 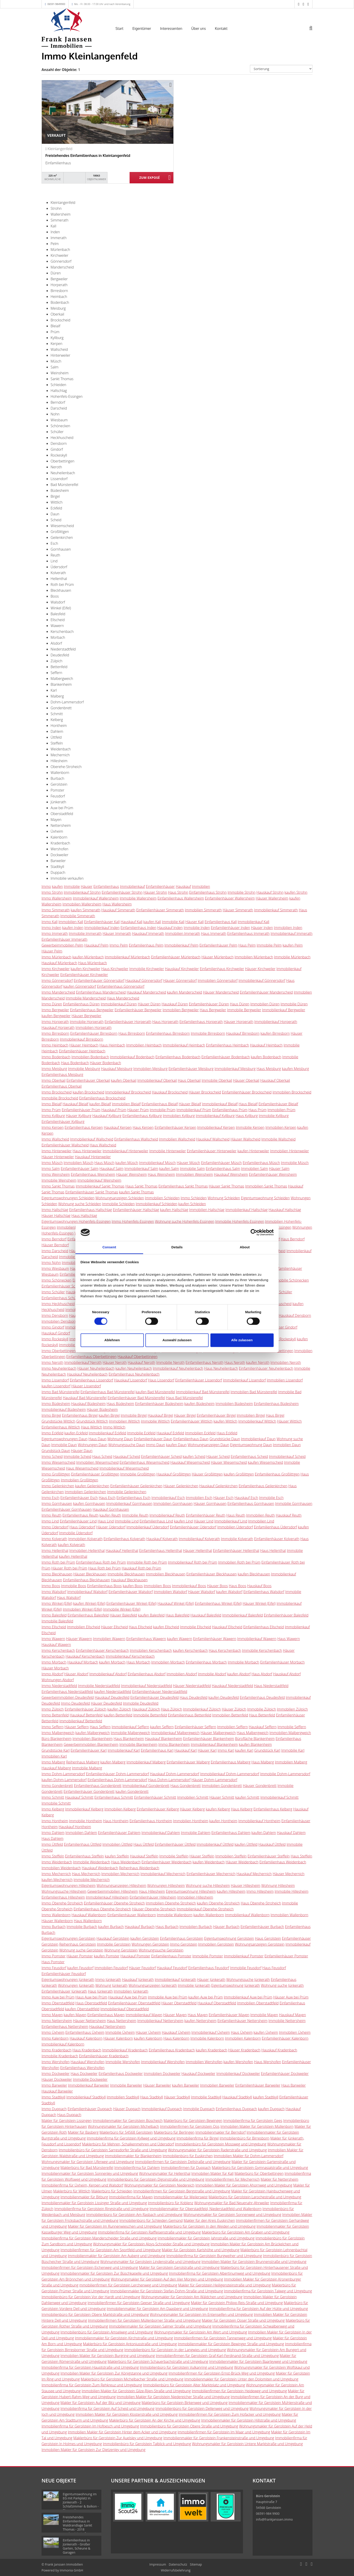 I want to click on Einfamilienhäuser Malberg, so click(x=188, y=1762).